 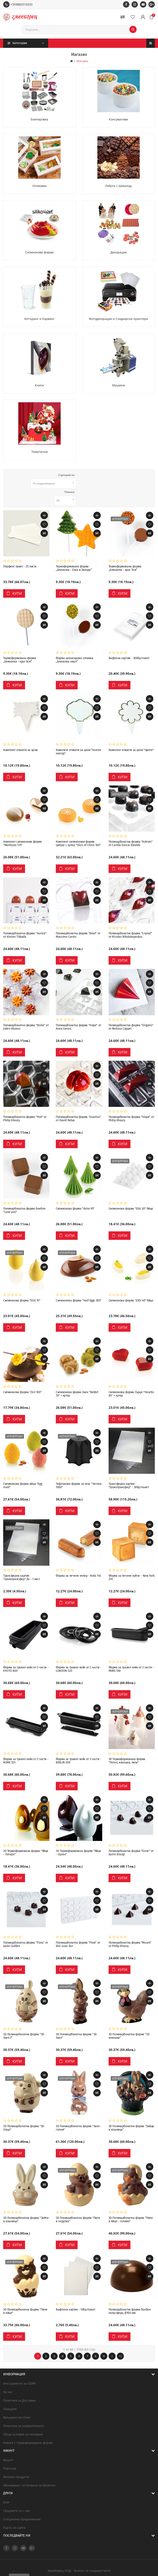 I want to click on Перфект принт - 25 листа, so click(x=19, y=566).